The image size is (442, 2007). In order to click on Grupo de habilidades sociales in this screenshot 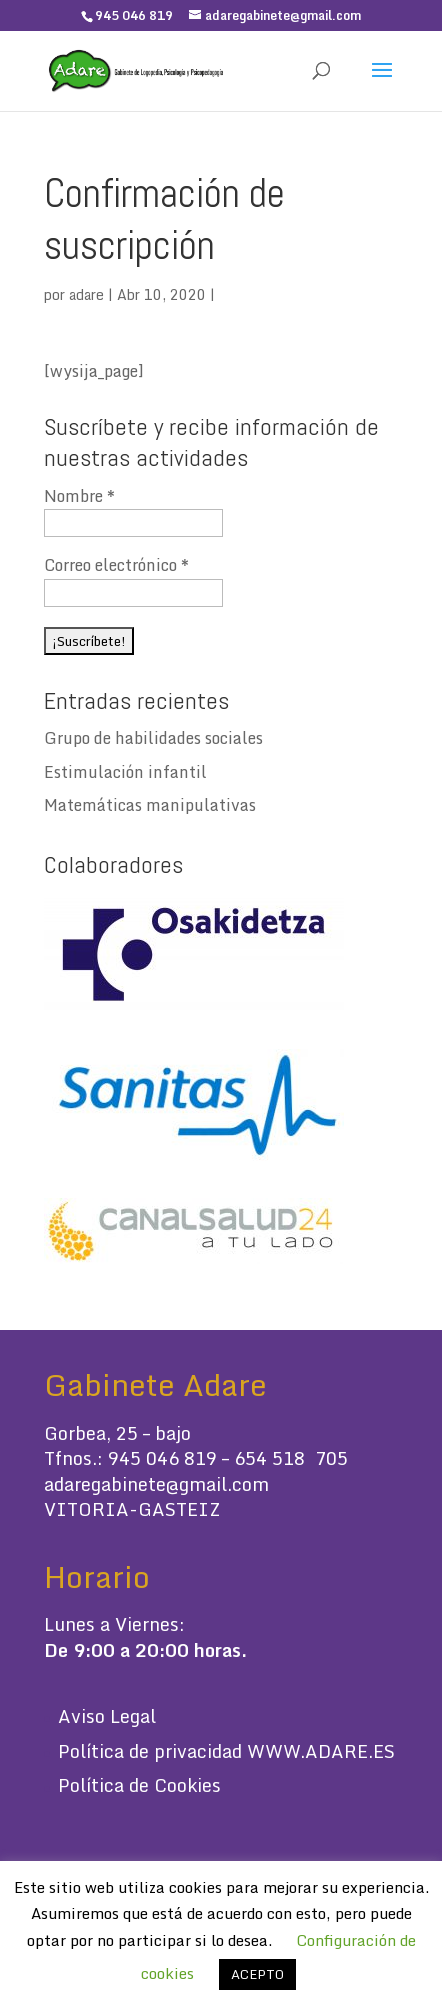, I will do `click(153, 738)`.